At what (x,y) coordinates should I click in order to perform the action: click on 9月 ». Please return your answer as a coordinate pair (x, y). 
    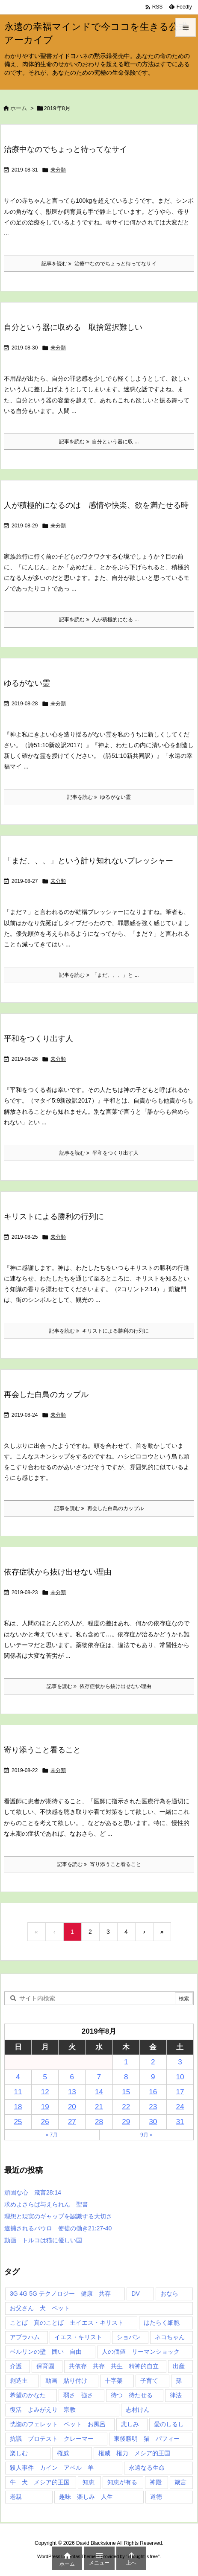
    Looking at the image, I should click on (146, 2135).